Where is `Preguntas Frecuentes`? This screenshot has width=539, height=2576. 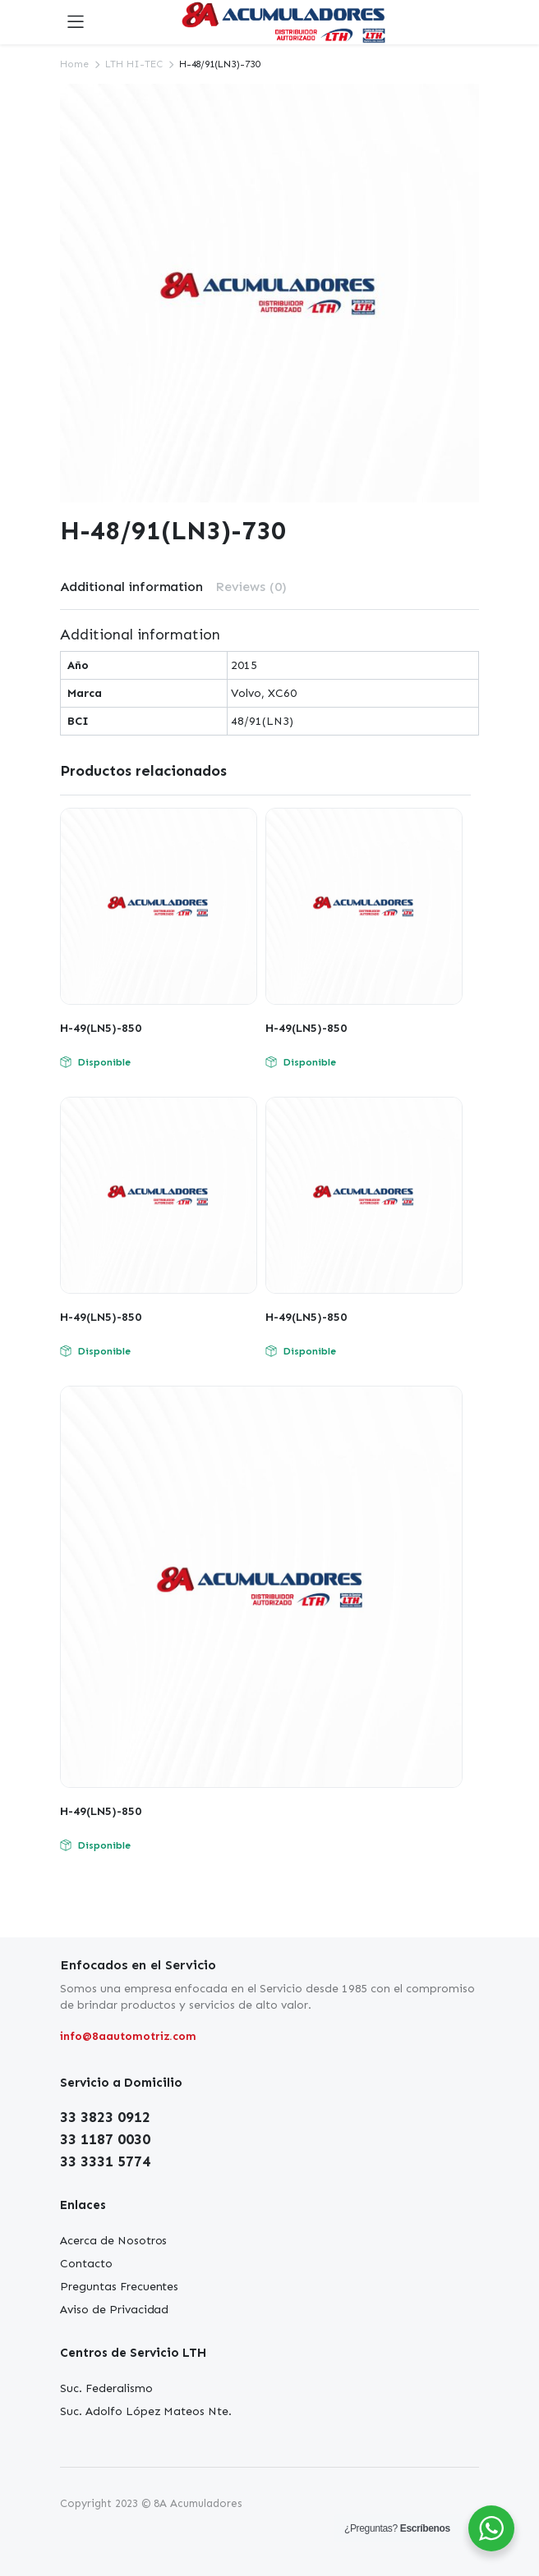 Preguntas Frecuentes is located at coordinates (119, 2287).